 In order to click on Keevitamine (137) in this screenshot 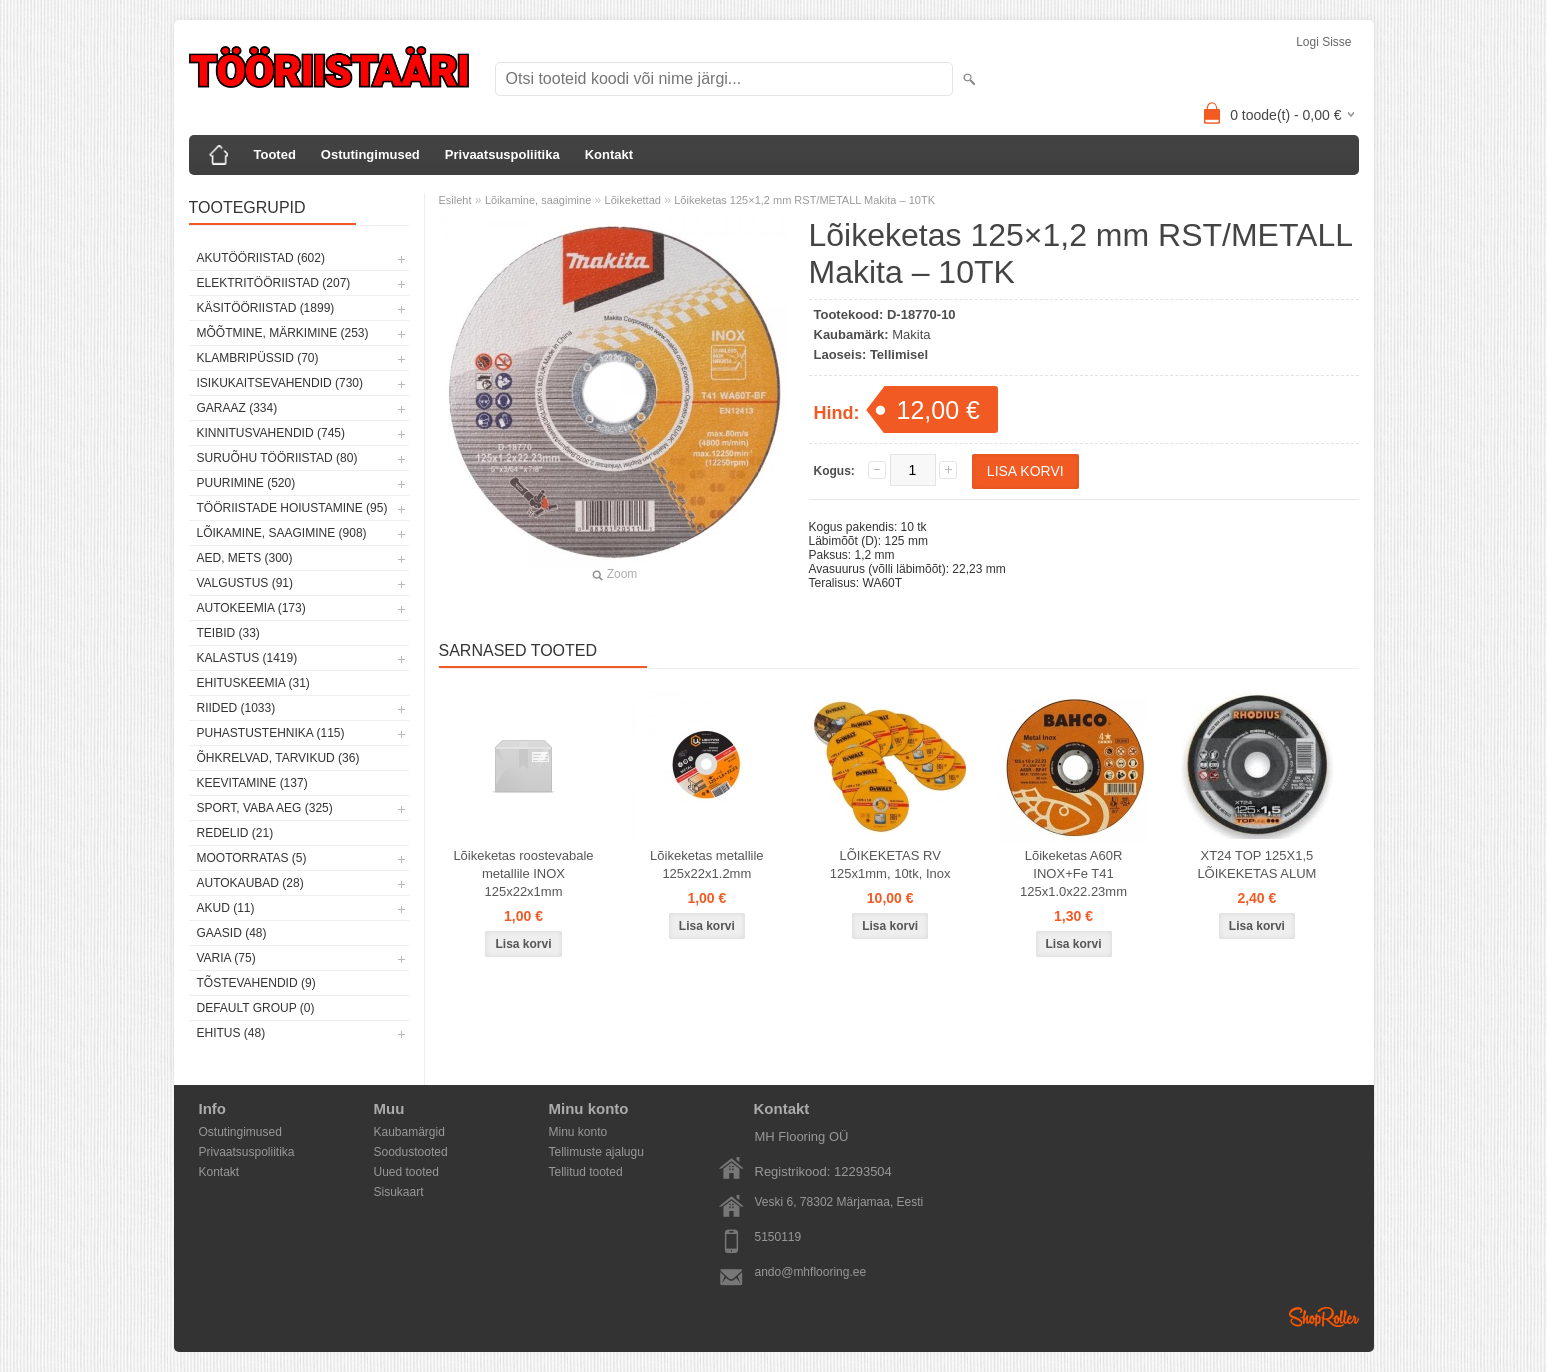, I will do `click(252, 783)`.